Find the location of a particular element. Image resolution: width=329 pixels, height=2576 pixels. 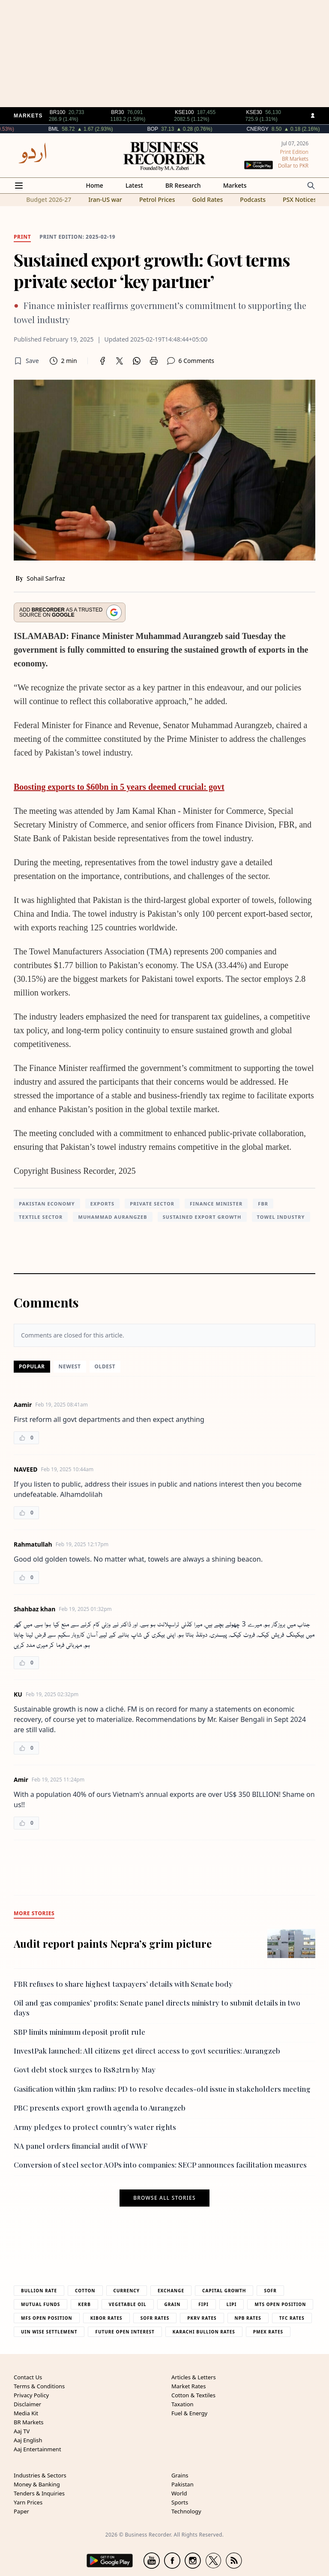

BR Markets is located at coordinates (29, 2422).